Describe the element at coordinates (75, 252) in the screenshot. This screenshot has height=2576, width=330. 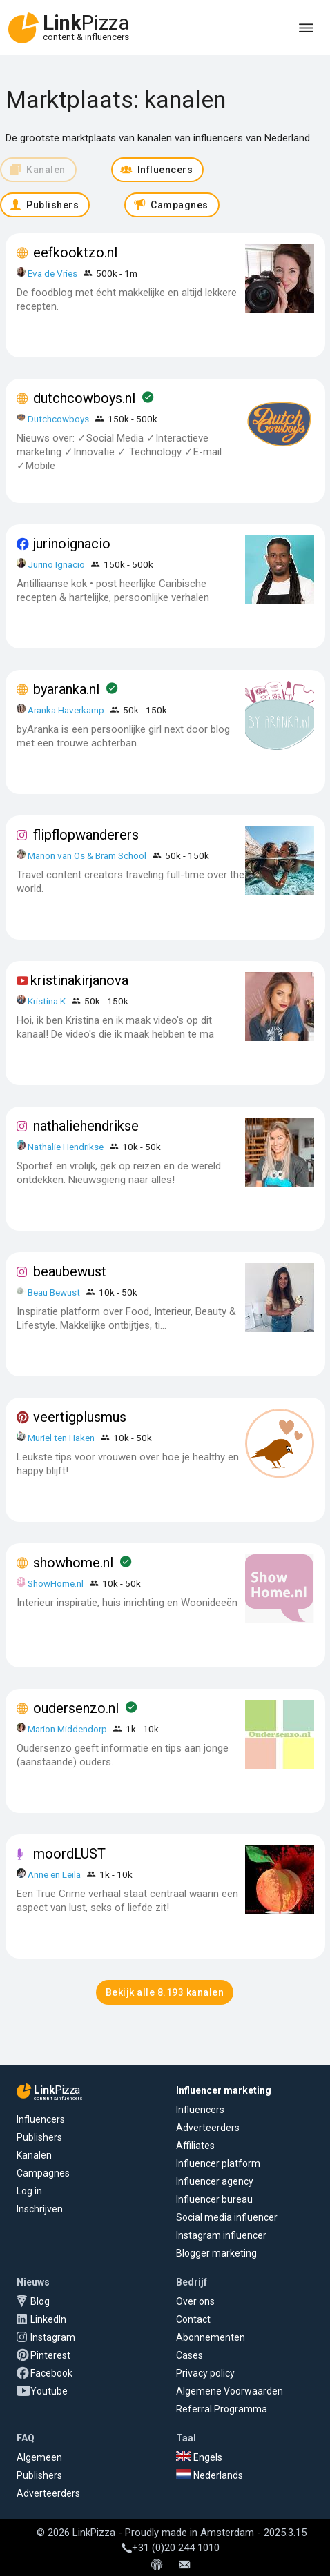
I see `eefkooktzo.nl` at that location.